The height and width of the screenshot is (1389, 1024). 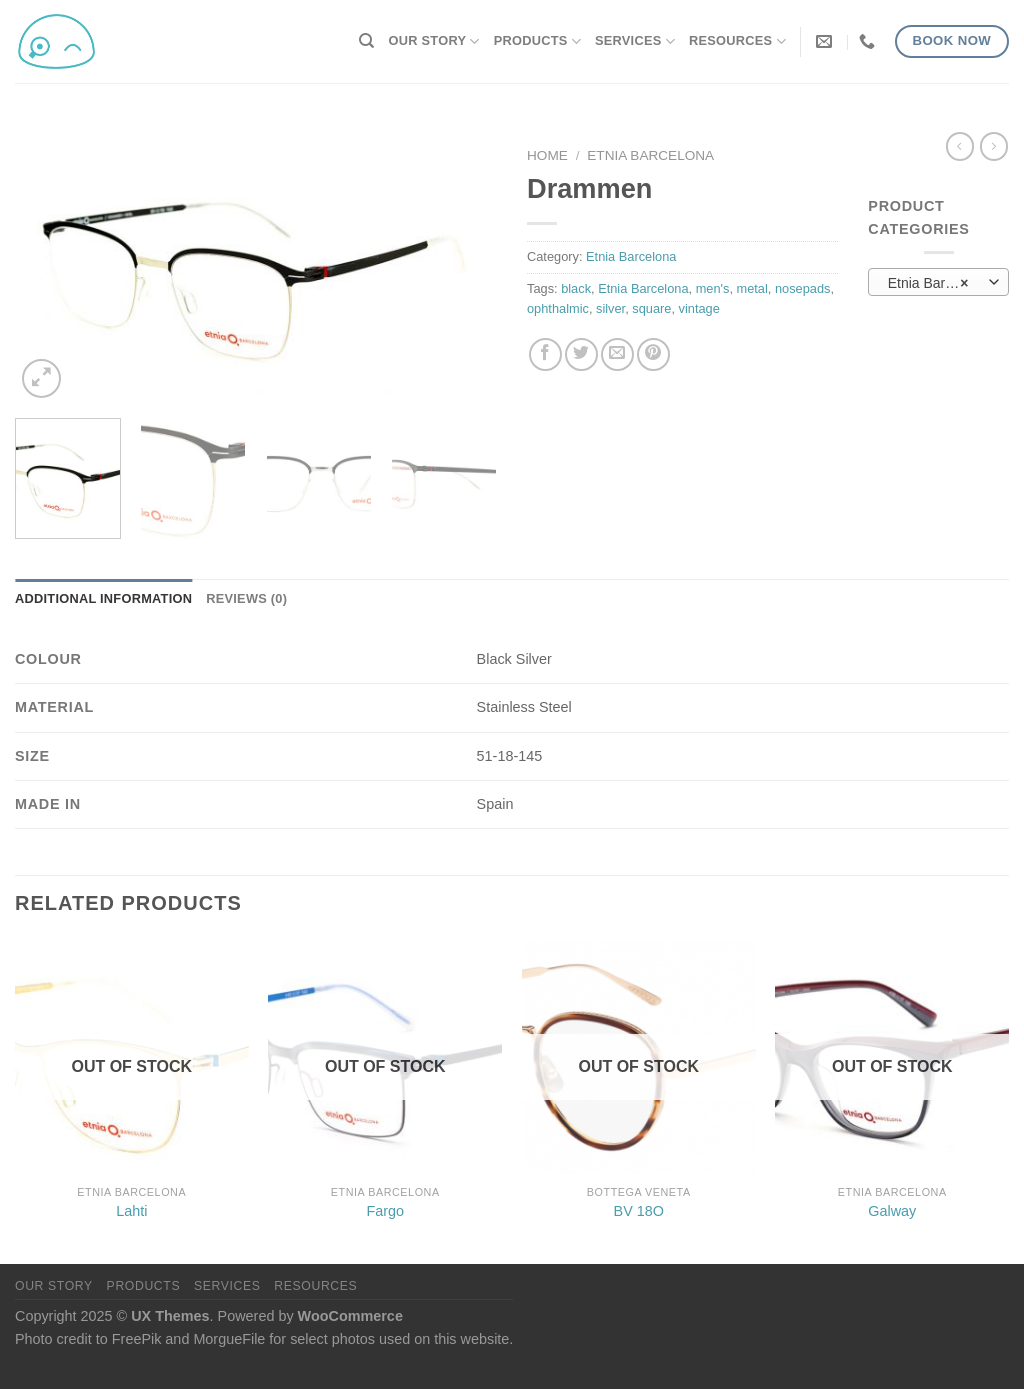 What do you see at coordinates (752, 288) in the screenshot?
I see `metal` at bounding box center [752, 288].